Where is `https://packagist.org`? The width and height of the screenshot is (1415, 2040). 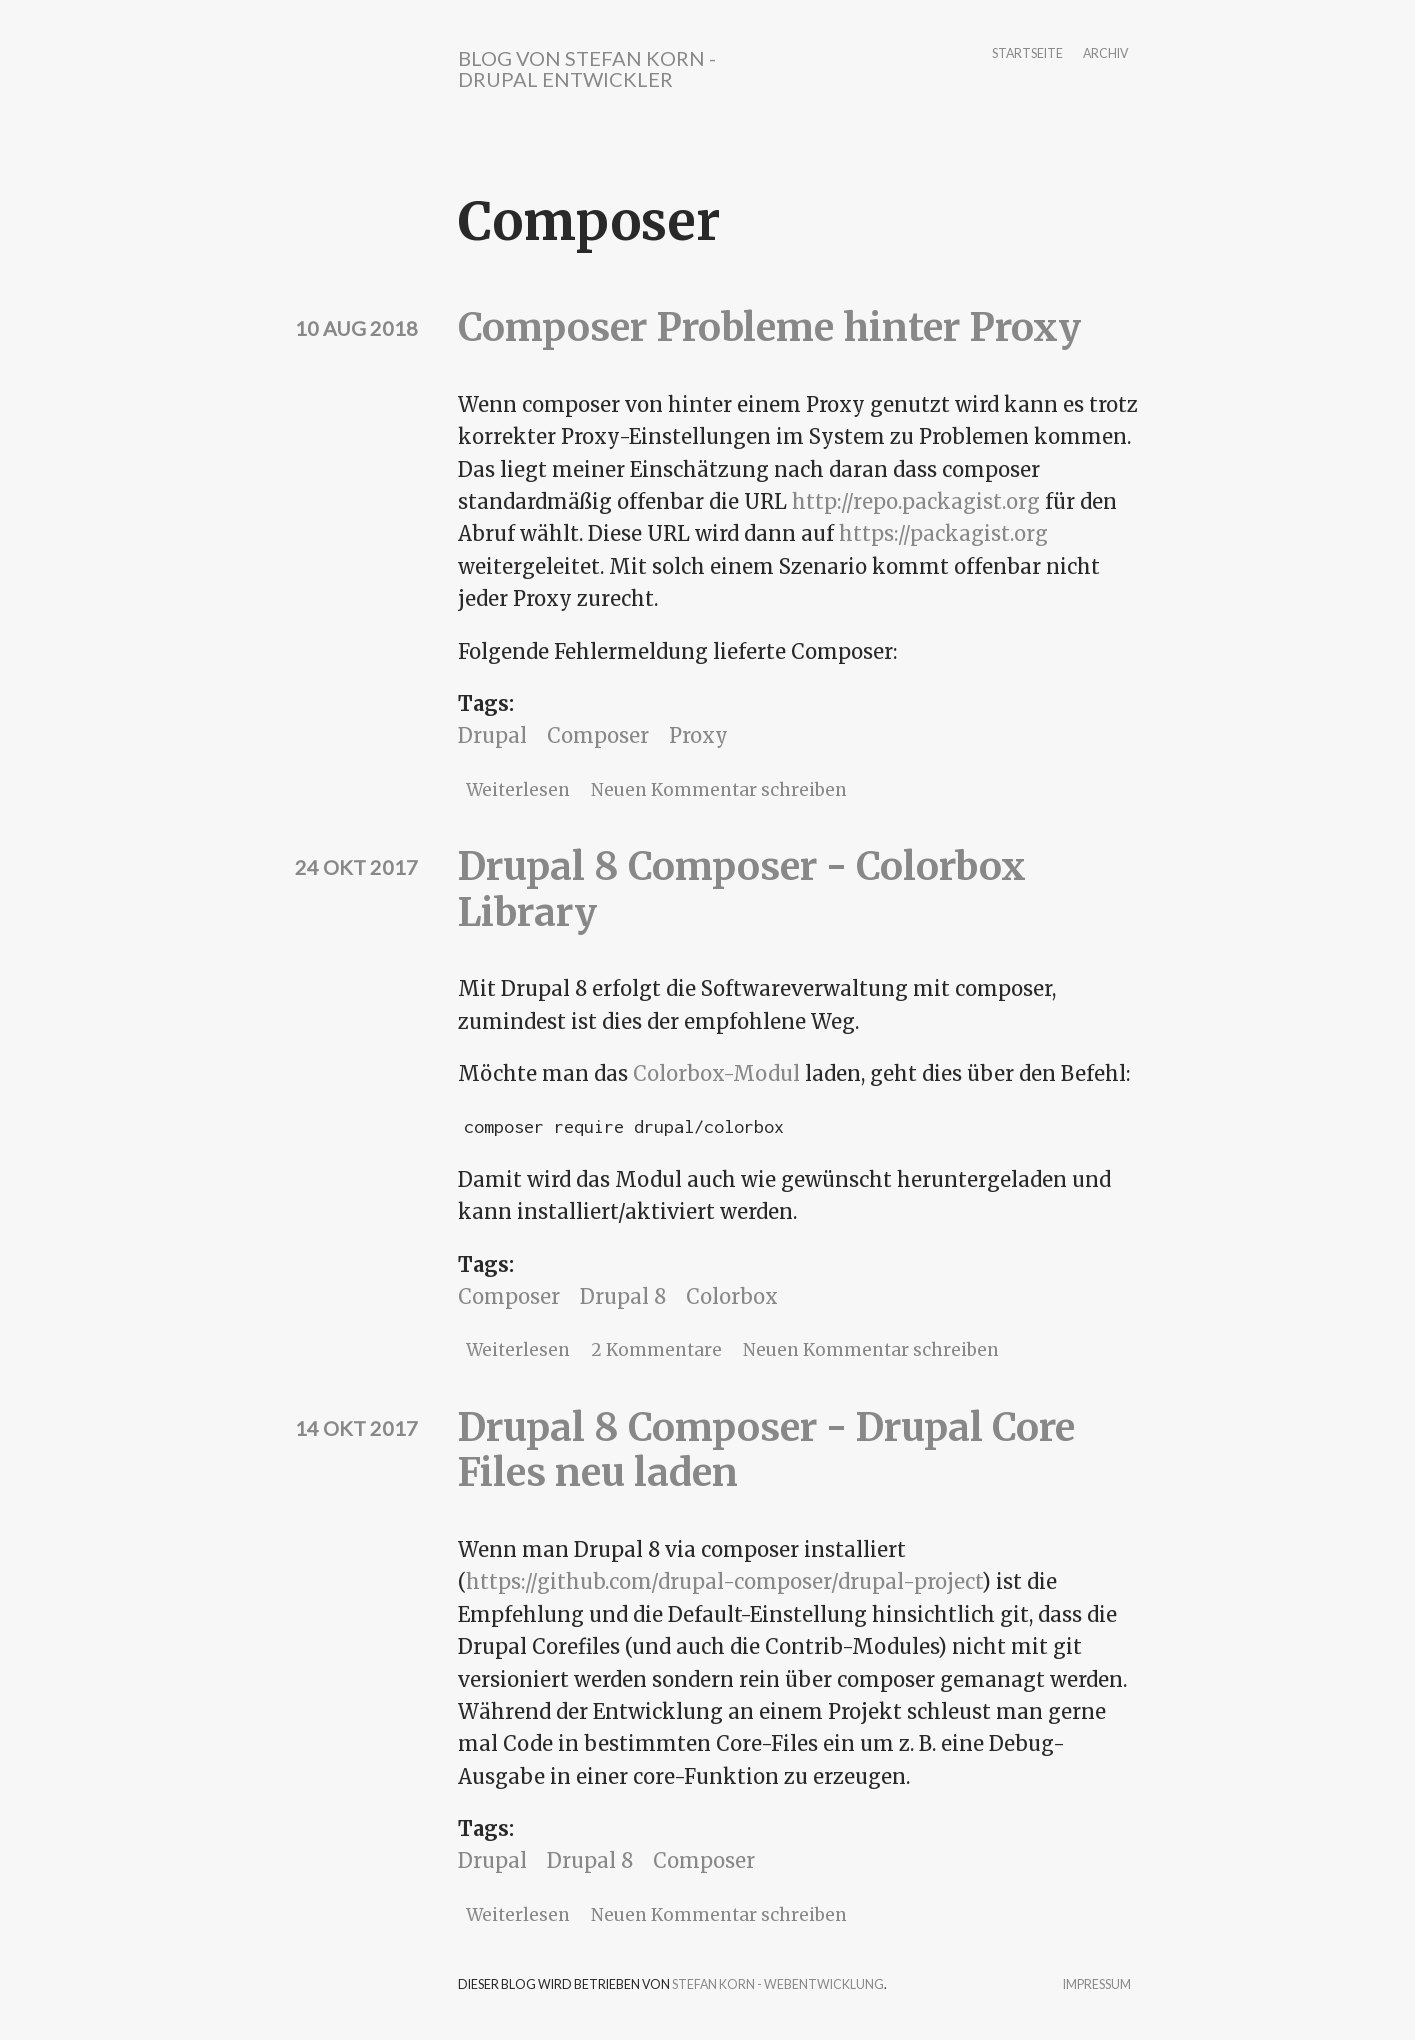
https://packagist.org is located at coordinates (943, 533).